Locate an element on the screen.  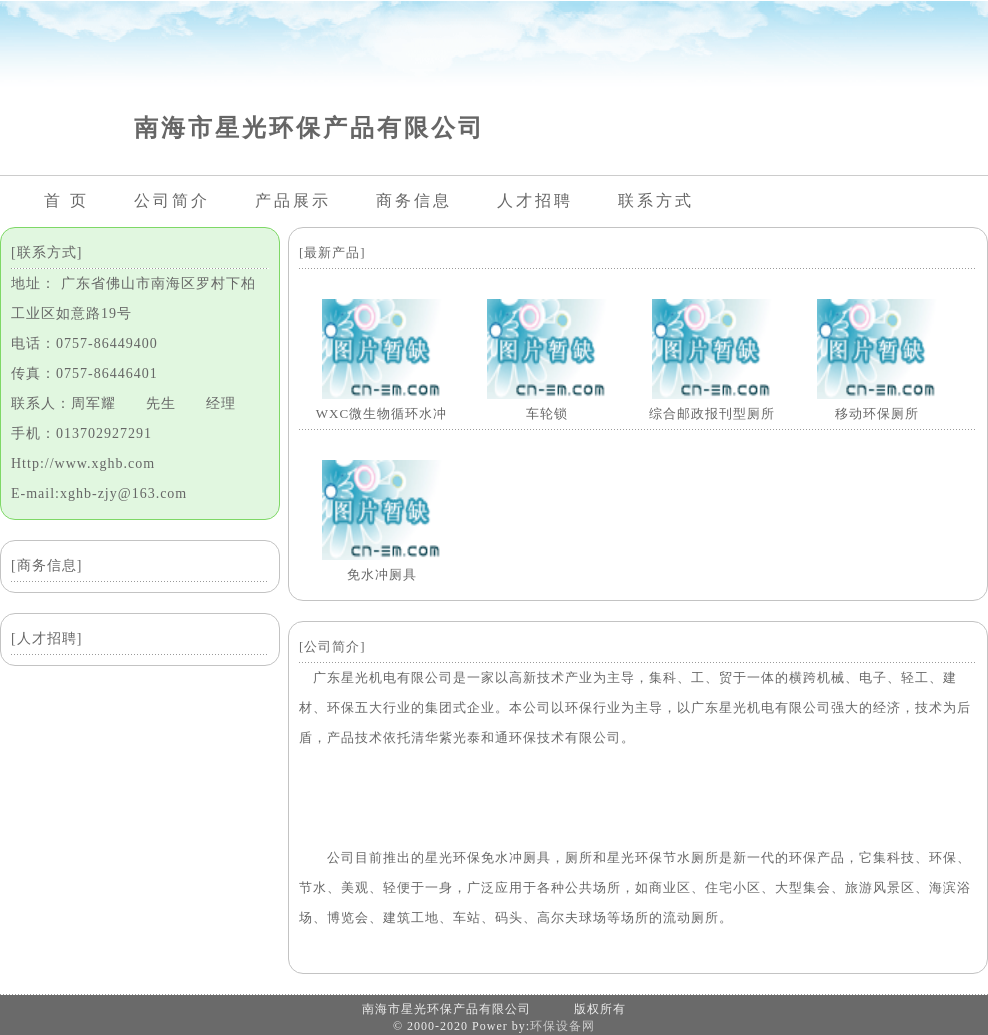
商务信息 is located at coordinates (414, 200).